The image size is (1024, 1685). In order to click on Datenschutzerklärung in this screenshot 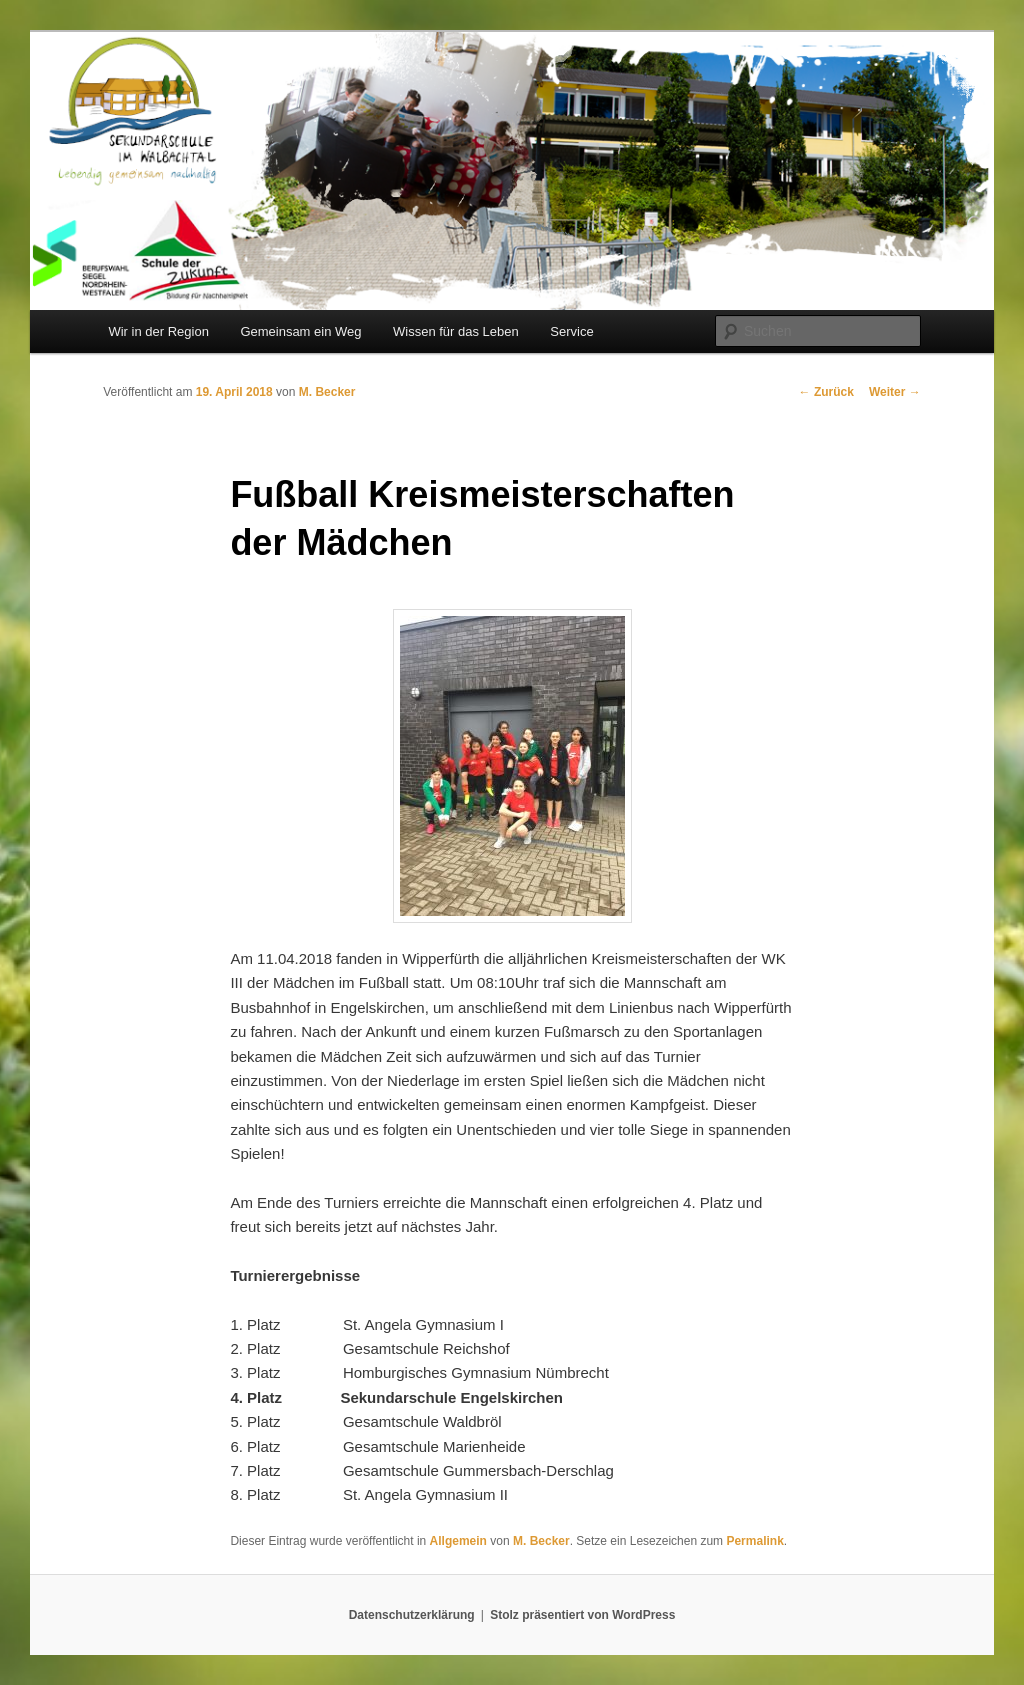, I will do `click(412, 1615)`.